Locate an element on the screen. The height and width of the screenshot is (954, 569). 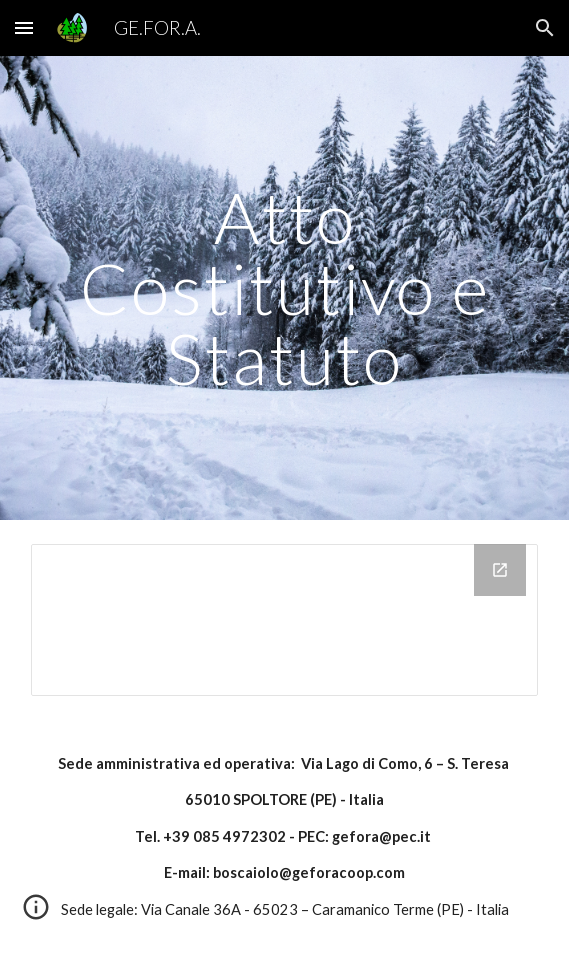
[main] is located at coordinates (284, 288).